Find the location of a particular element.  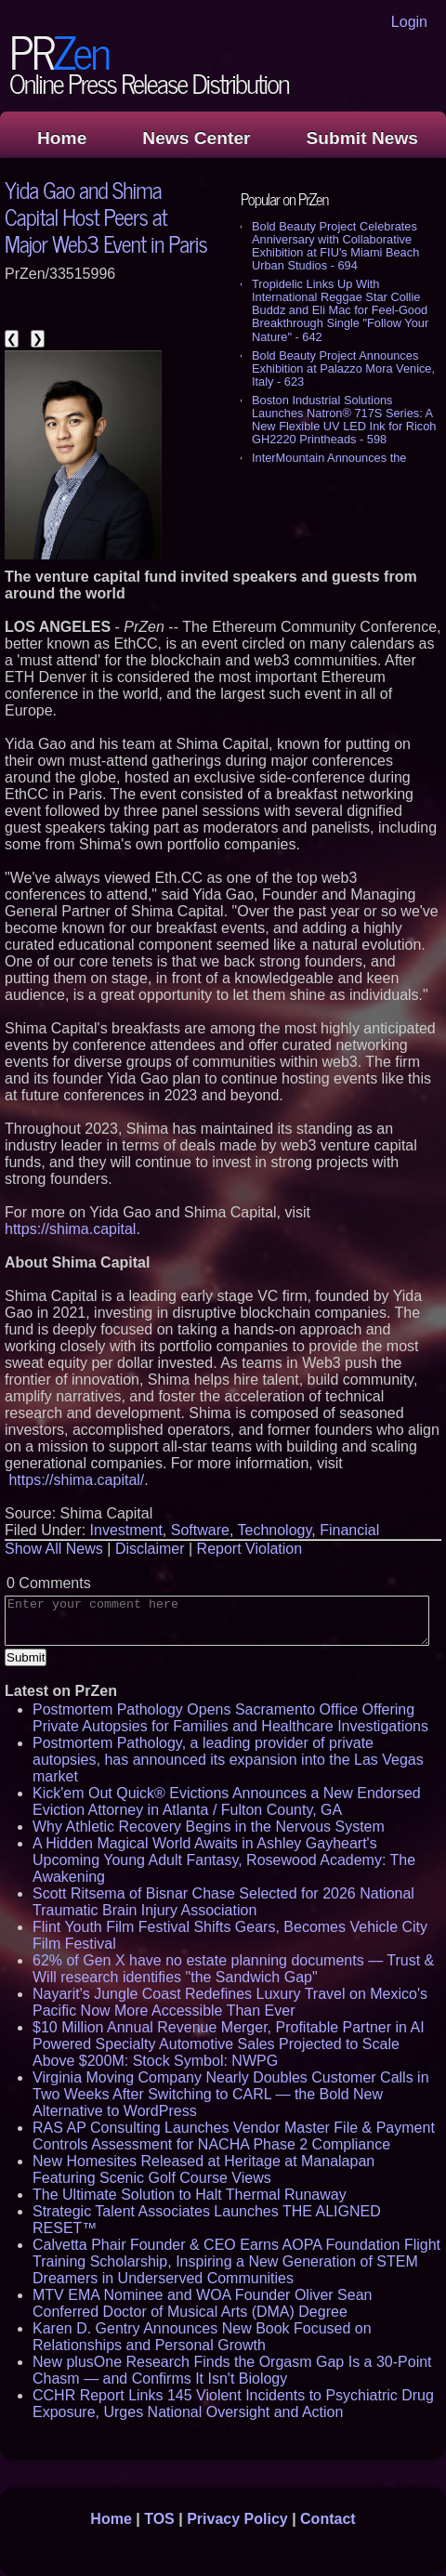

Scott Ritsema of Bisnar Chase Selected for 2026 National Traumatic Brain Injury Association is located at coordinates (223, 1902).